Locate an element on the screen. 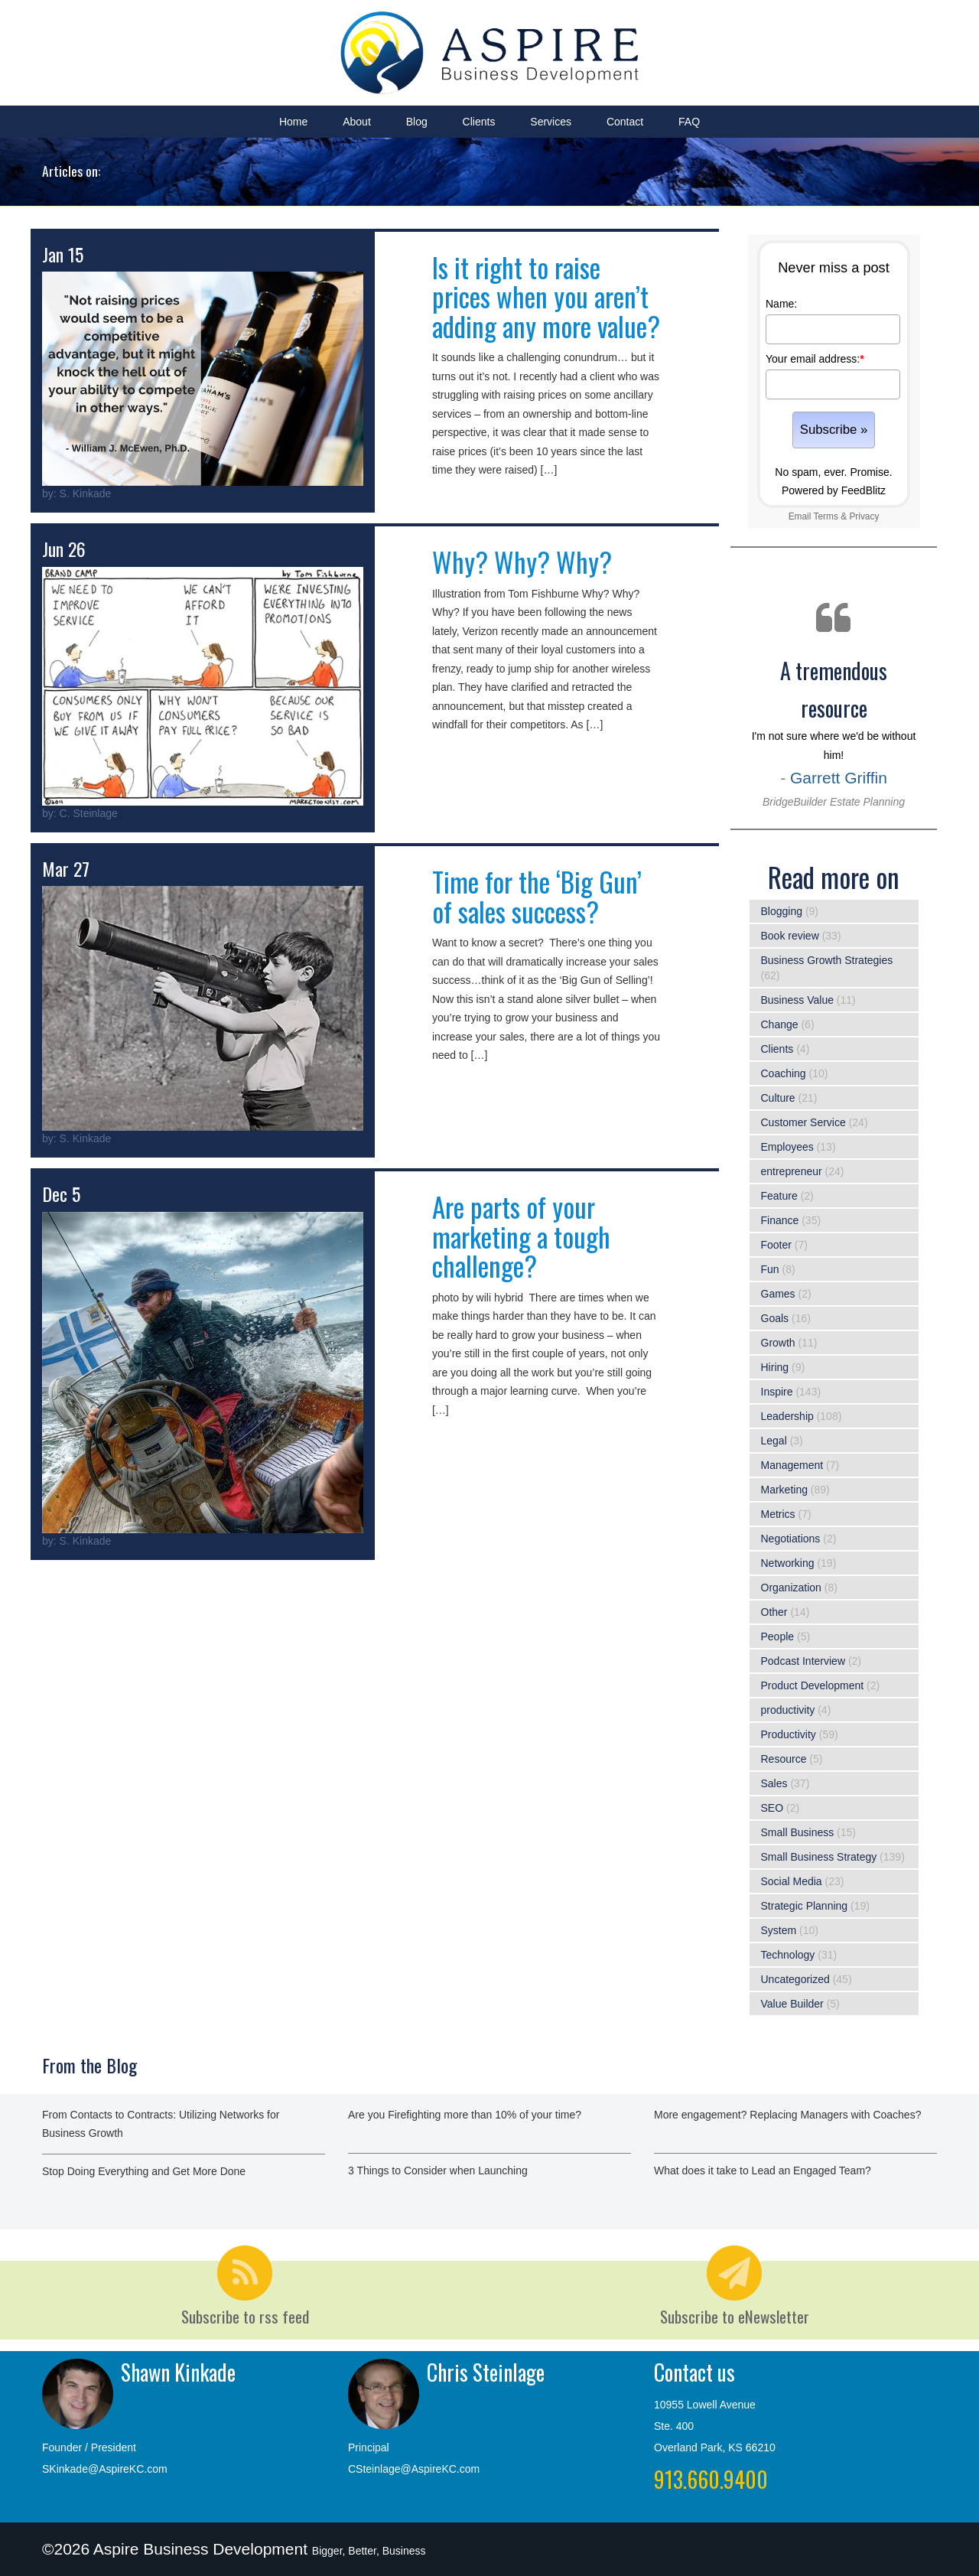  3 Things to Consider when Launching is located at coordinates (438, 2170).